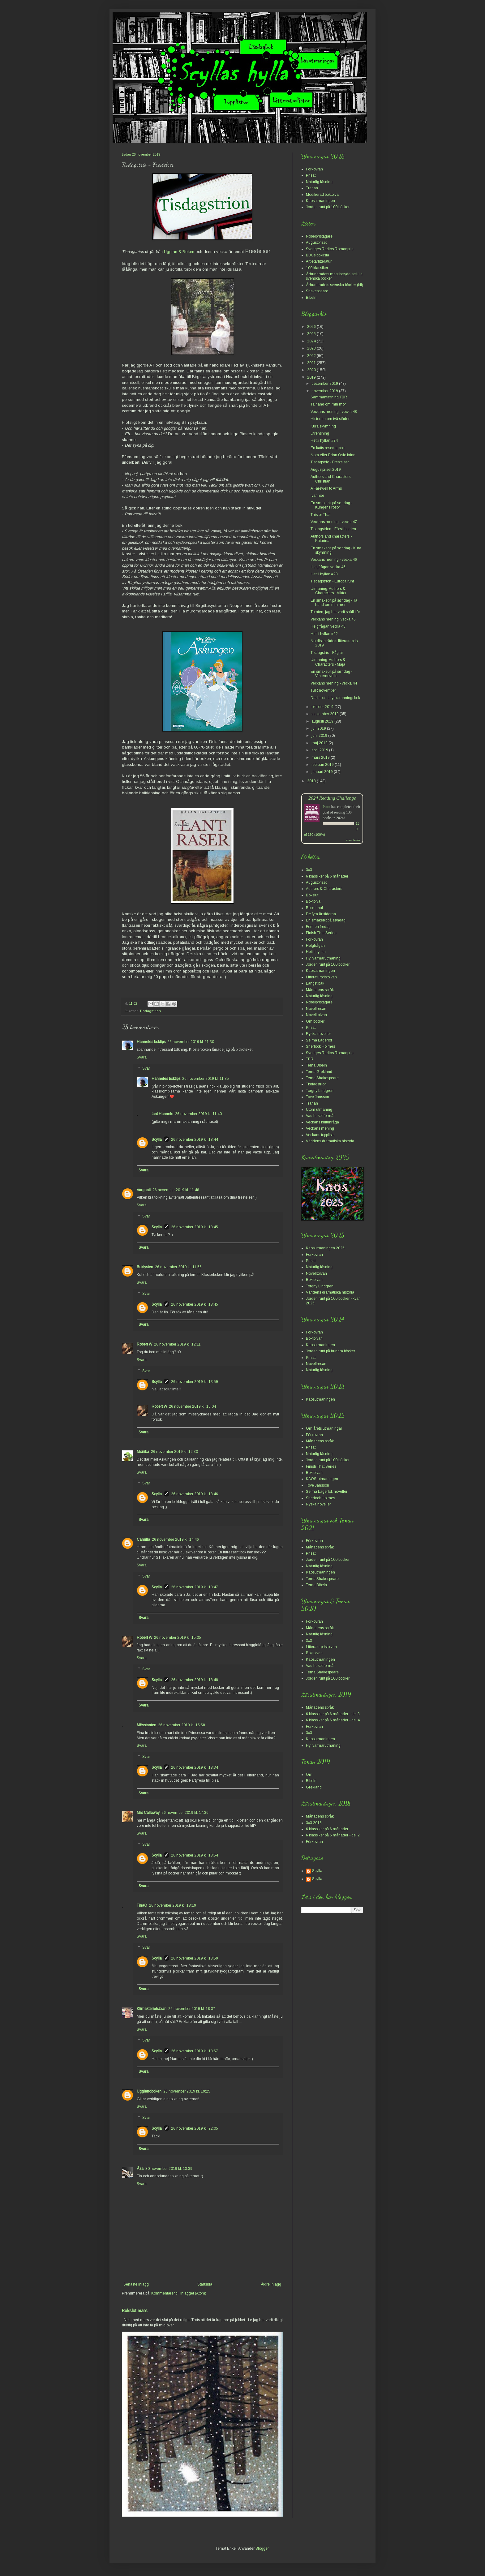 The height and width of the screenshot is (2576, 485). What do you see at coordinates (324, 574) in the screenshot?
I see `Hett i hyllan #23` at bounding box center [324, 574].